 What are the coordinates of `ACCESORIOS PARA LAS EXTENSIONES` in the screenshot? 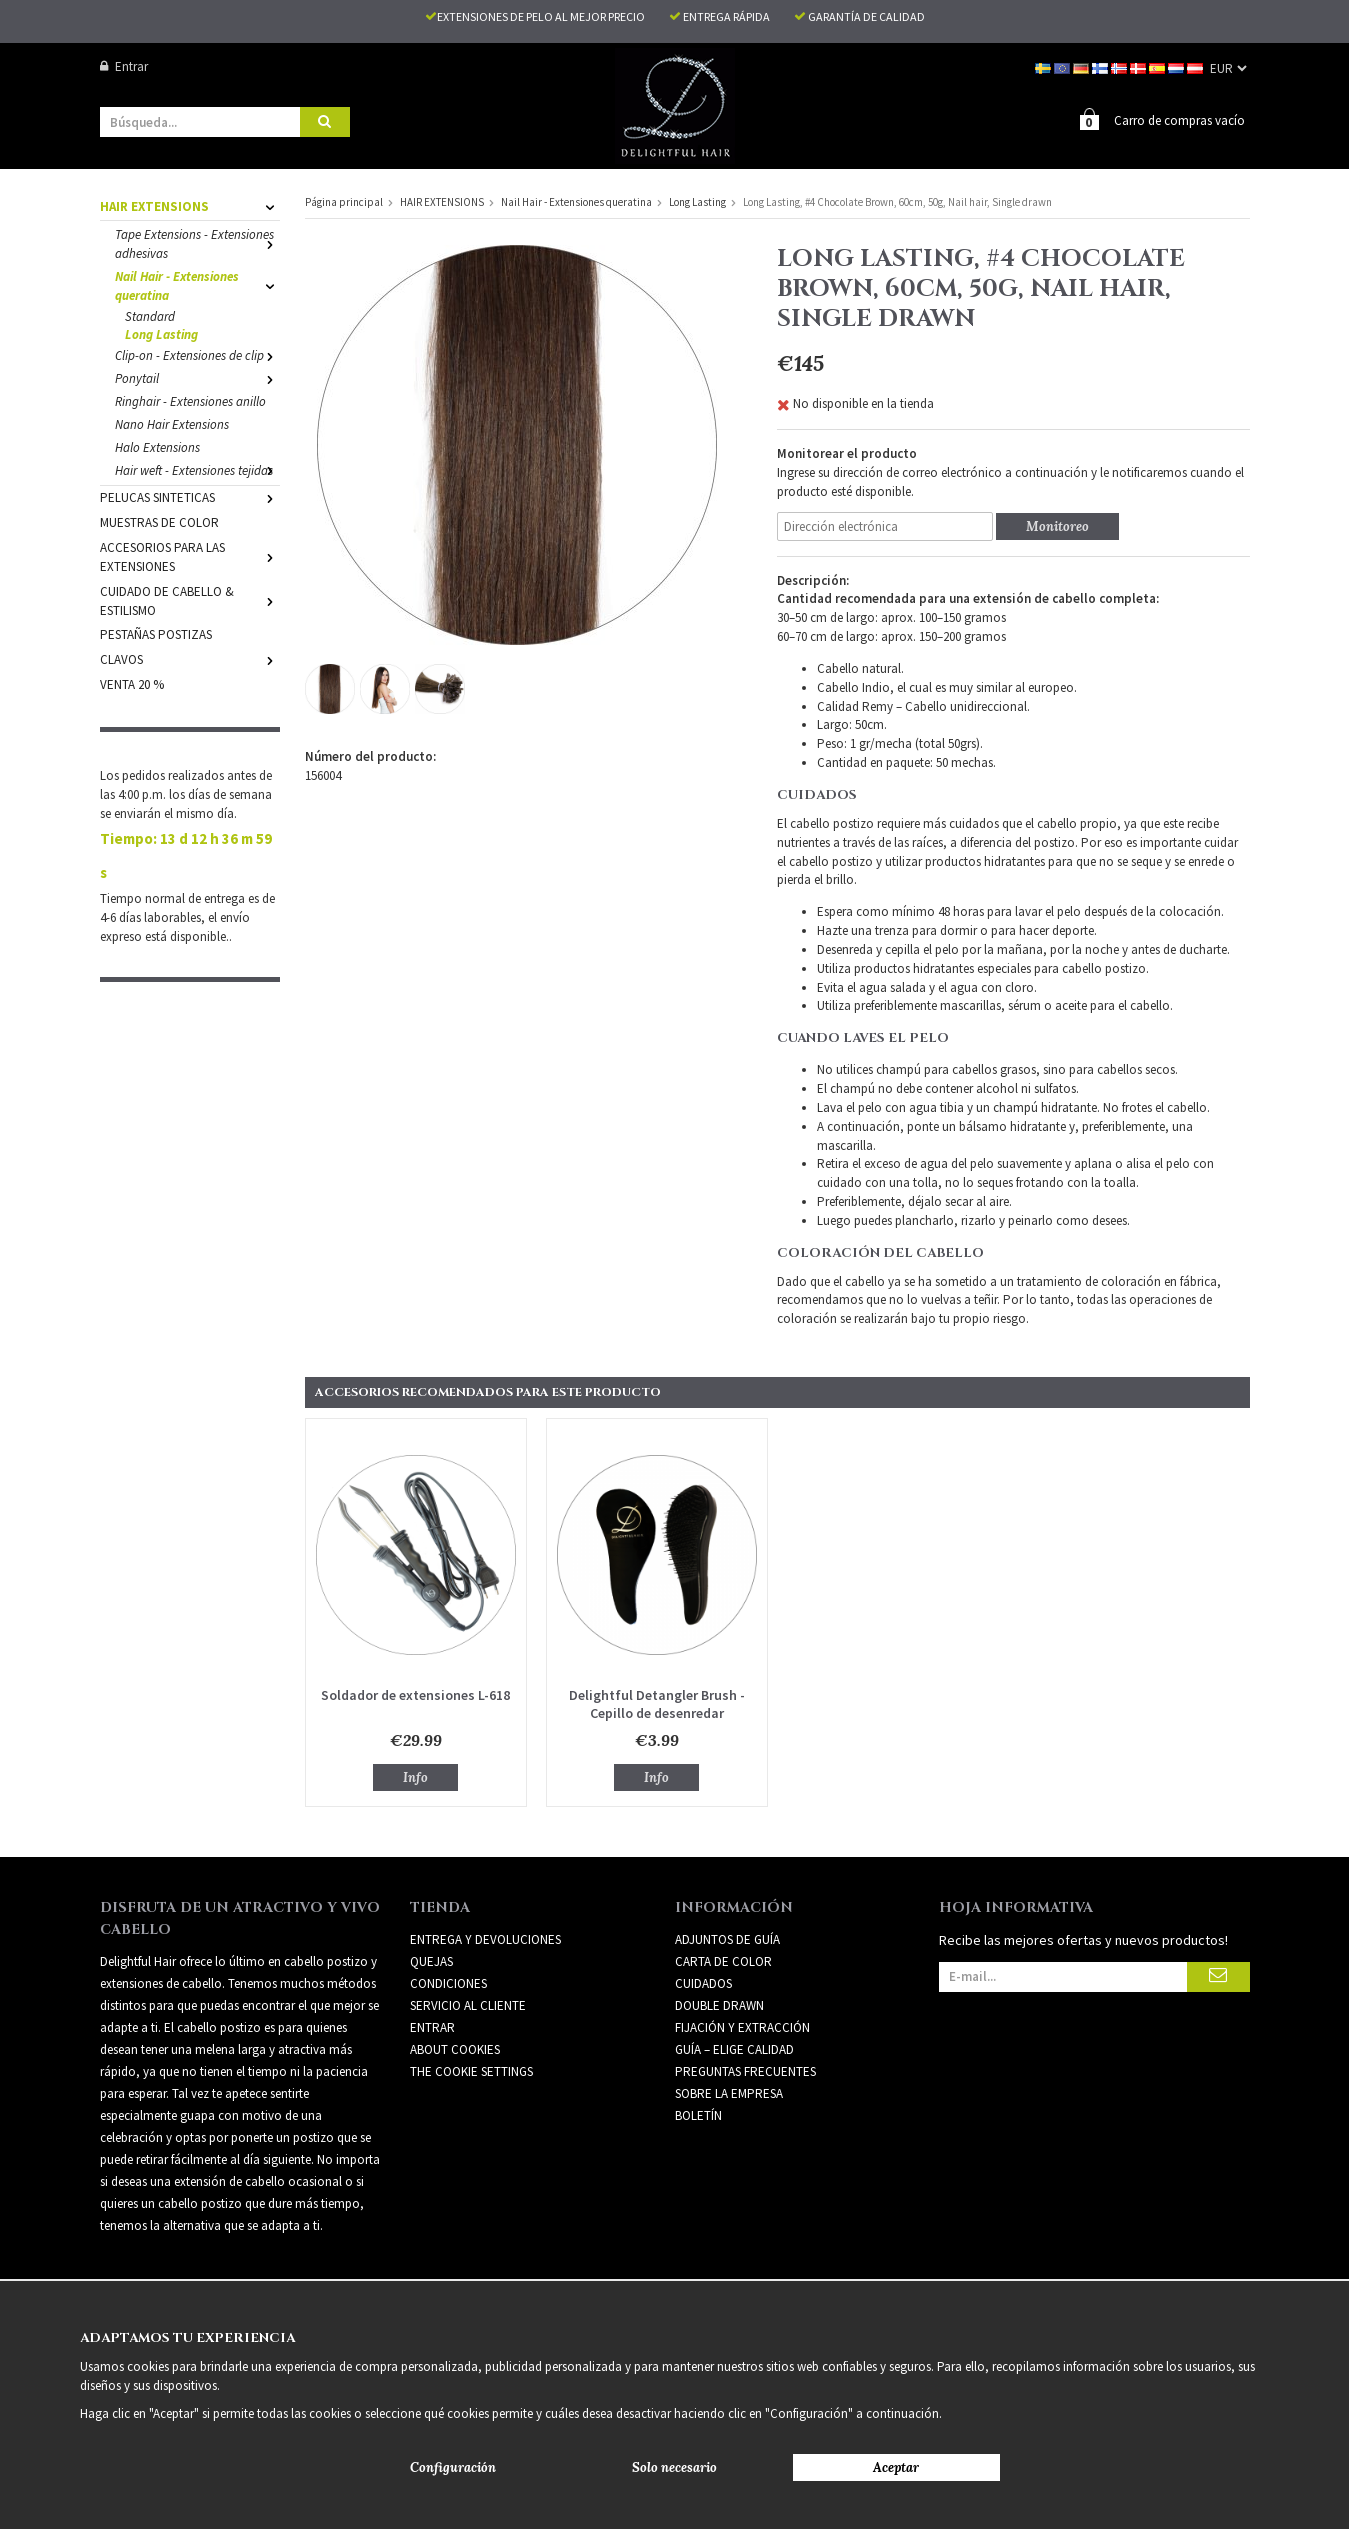 It's located at (190, 556).